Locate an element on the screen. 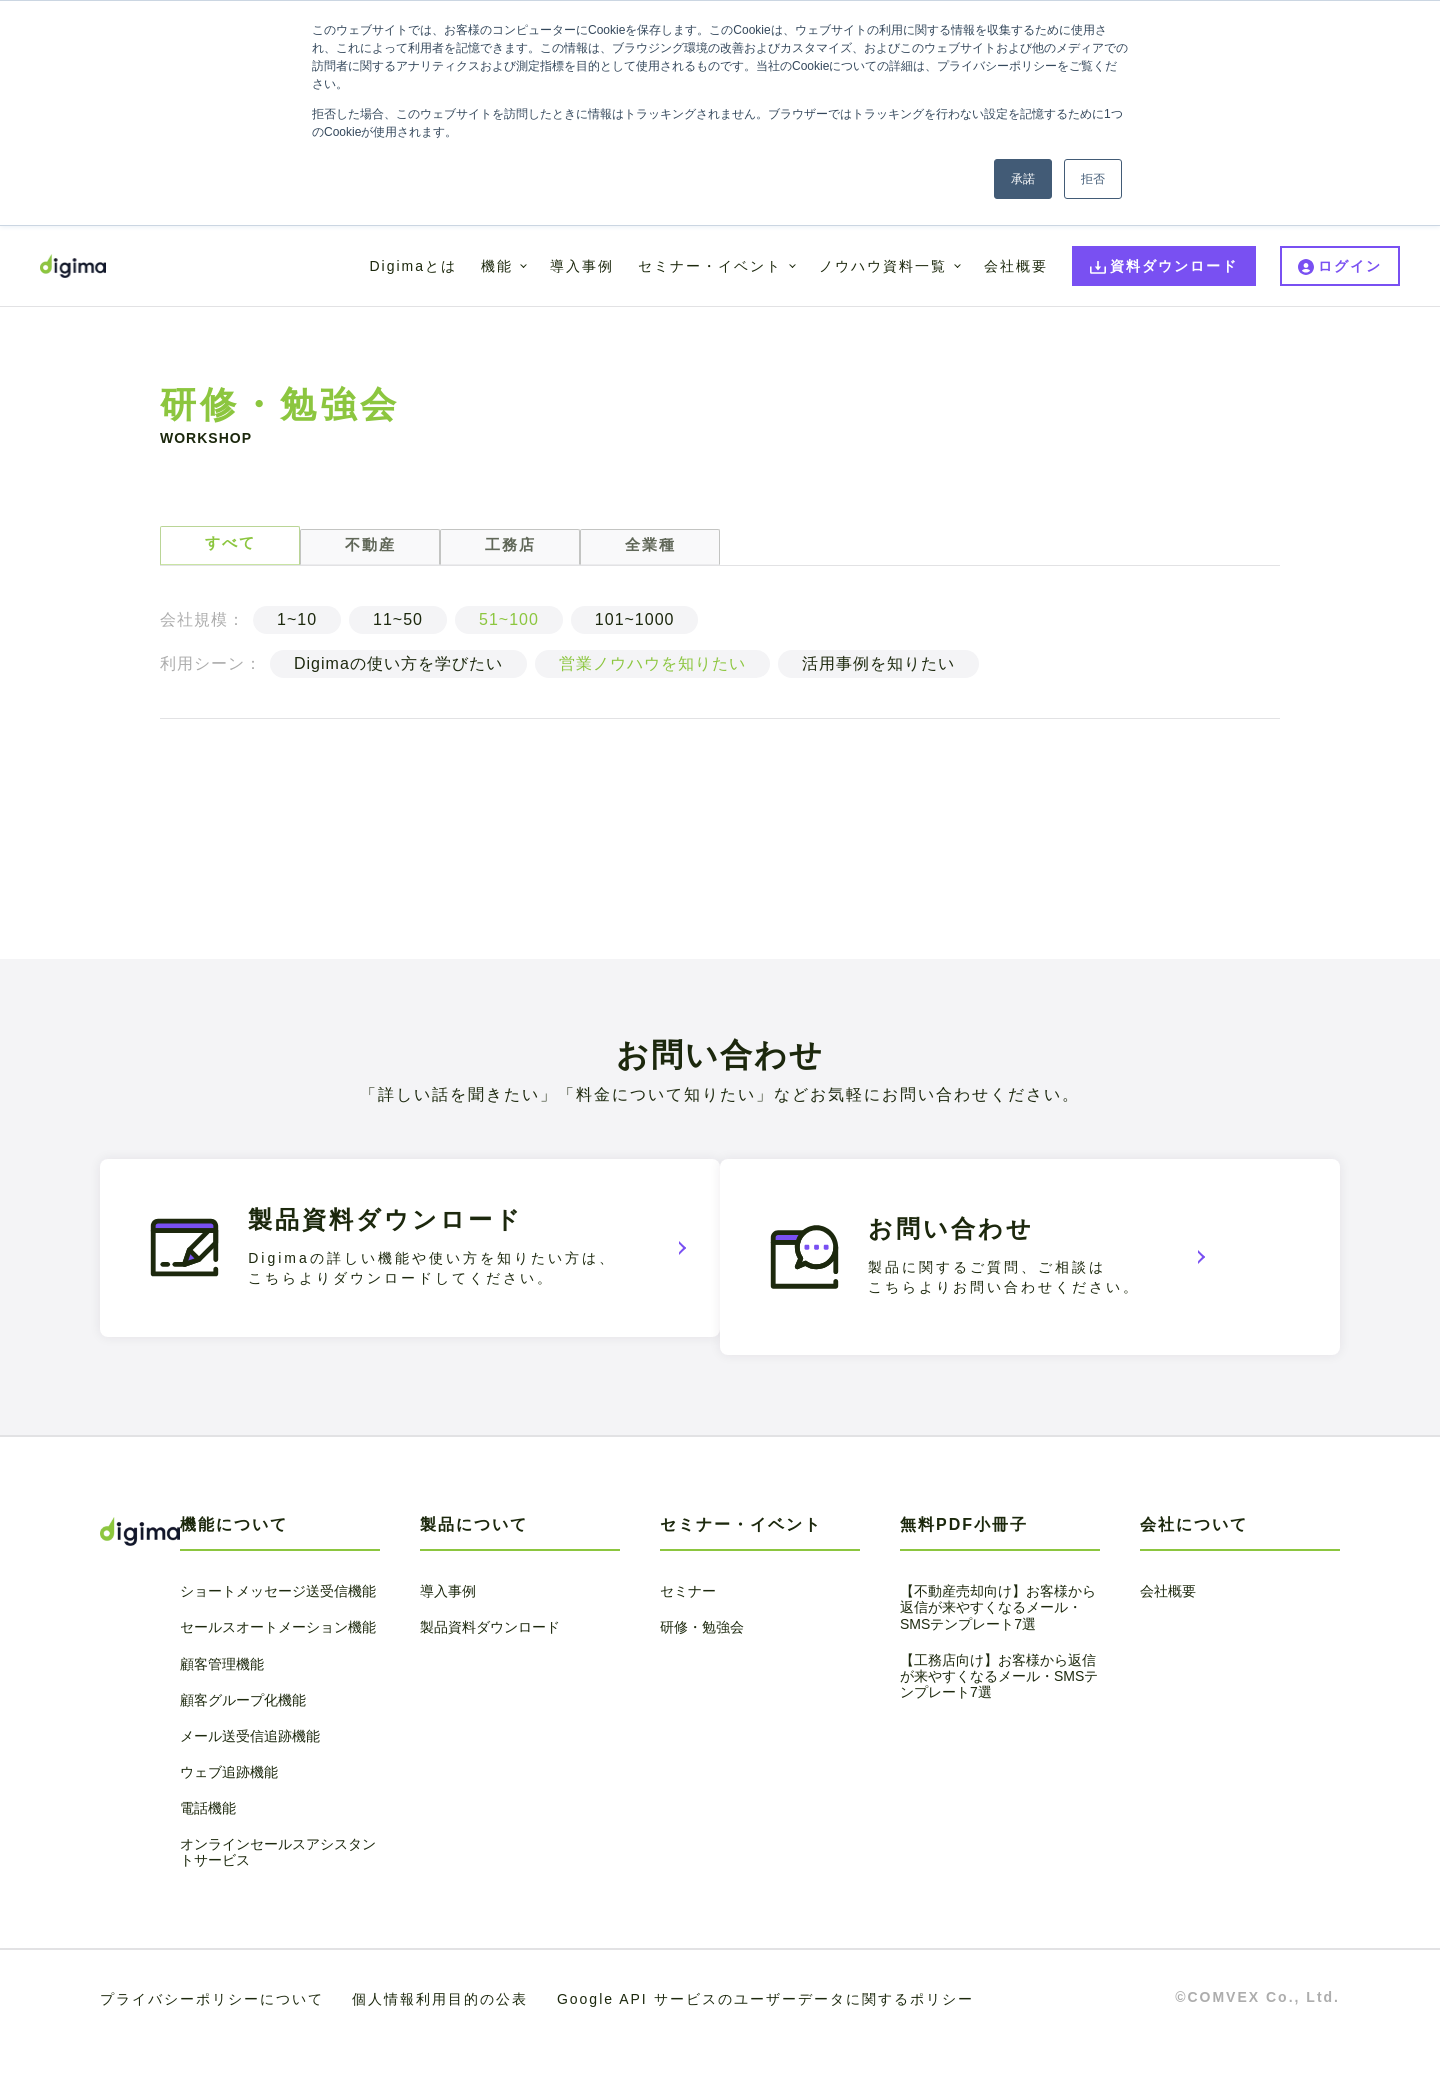 This screenshot has width=1440, height=2090. 機能 is located at coordinates (497, 266).